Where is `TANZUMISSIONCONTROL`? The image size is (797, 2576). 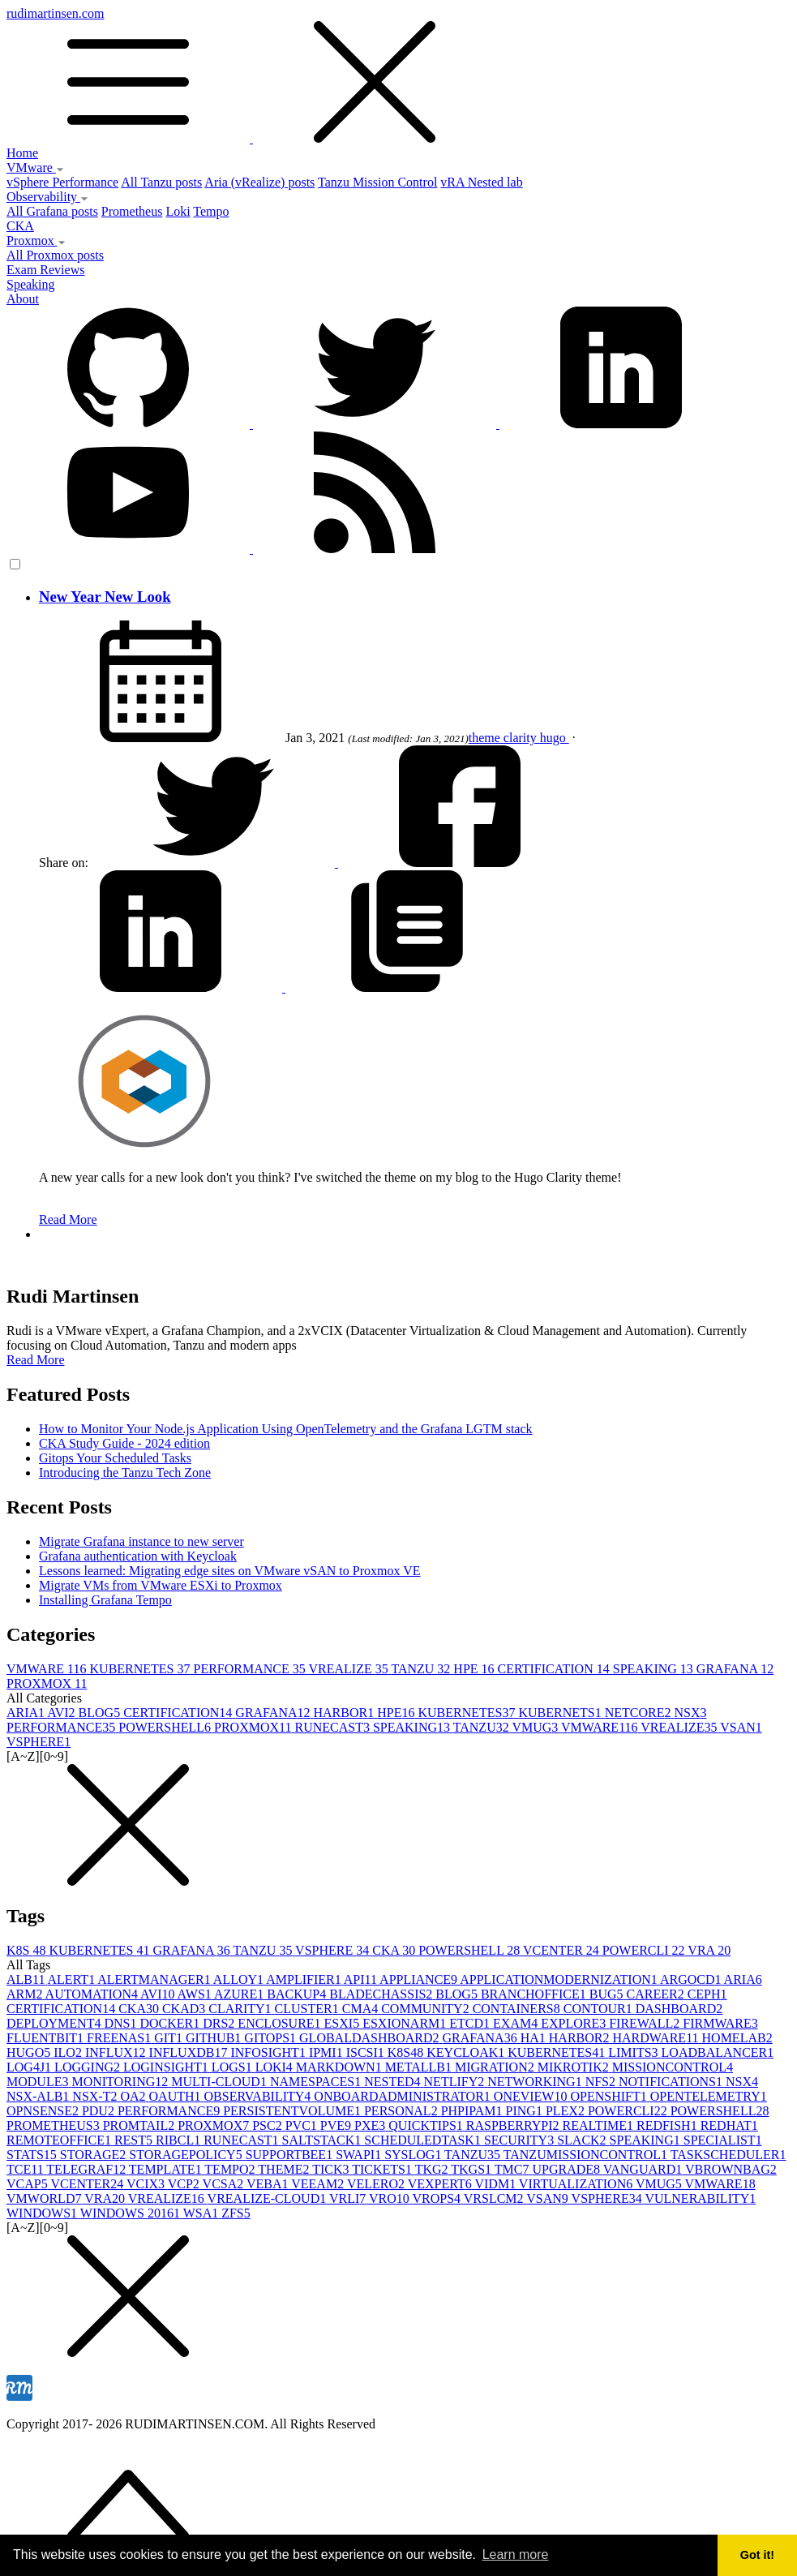
TANZUMISSIONCONTROL is located at coordinates (587, 2155).